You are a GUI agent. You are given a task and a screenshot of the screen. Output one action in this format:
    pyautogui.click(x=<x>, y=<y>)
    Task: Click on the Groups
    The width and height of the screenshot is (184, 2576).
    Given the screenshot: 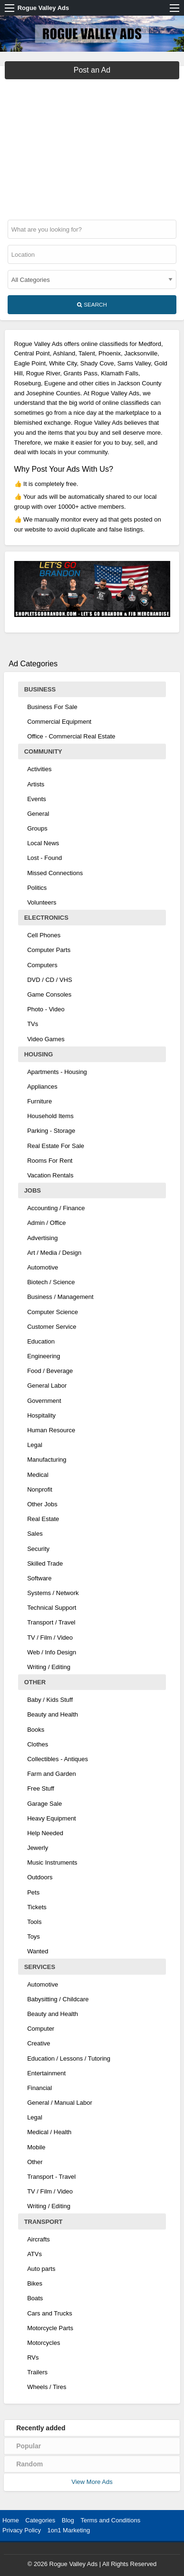 What is the action you would take?
    pyautogui.click(x=37, y=828)
    